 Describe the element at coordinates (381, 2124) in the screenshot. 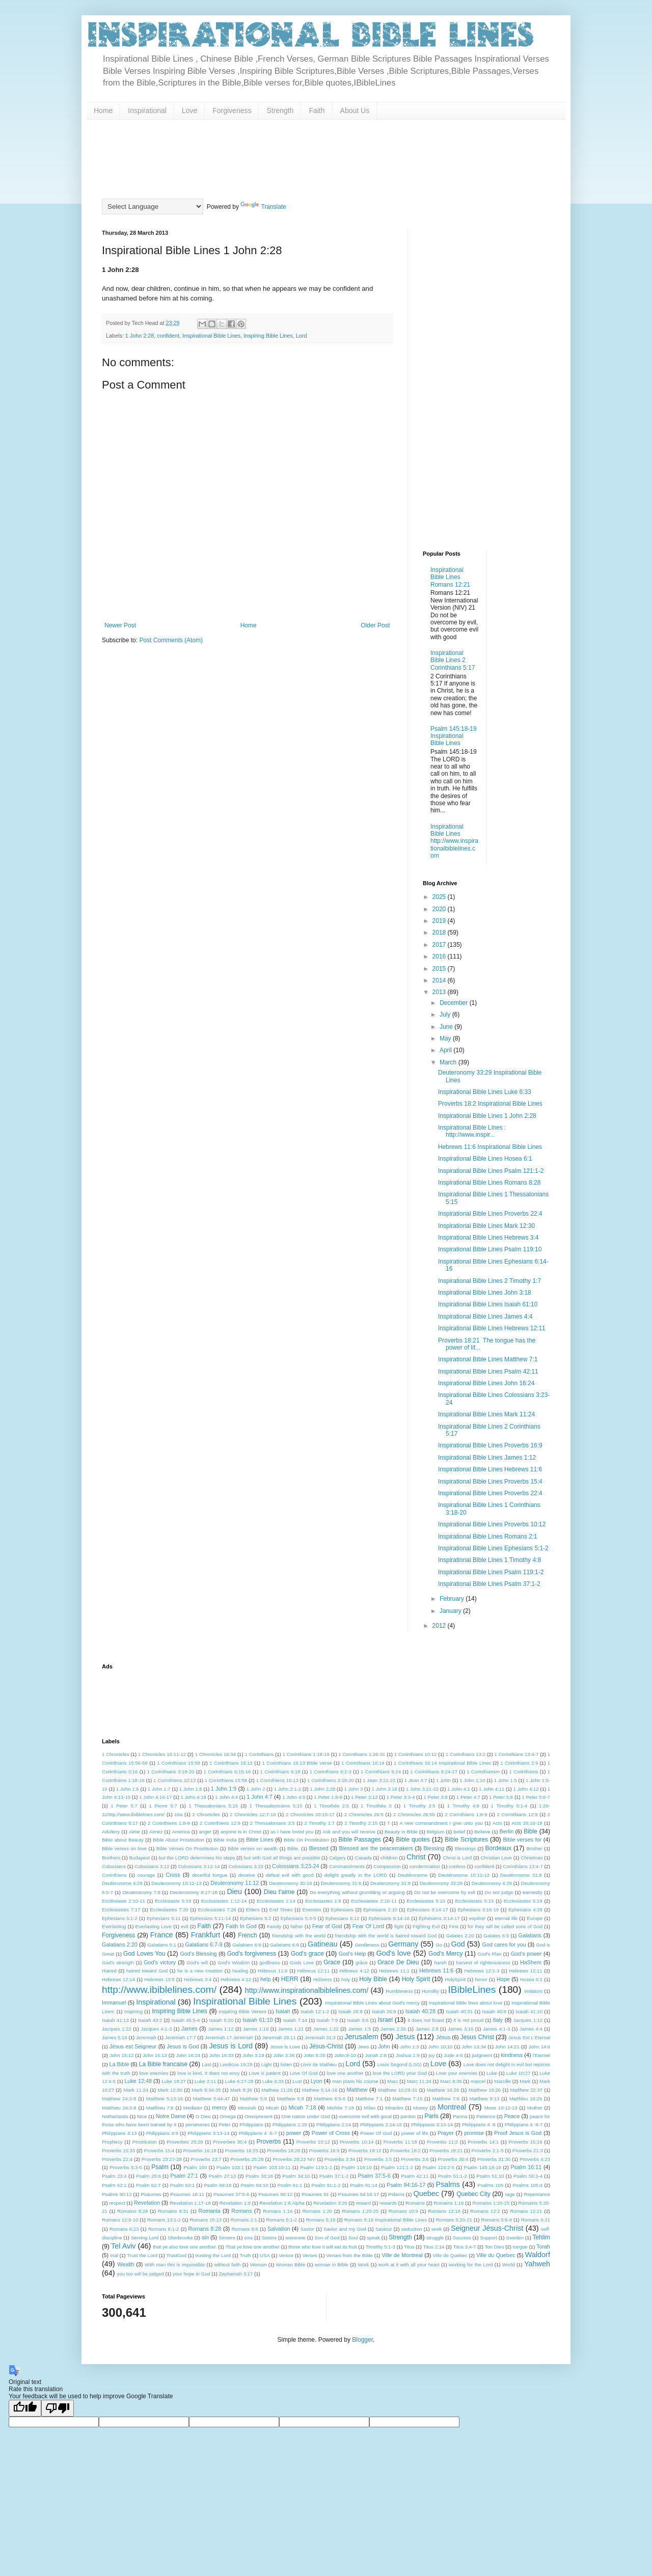

I see `Philippians 2:14-16` at that location.